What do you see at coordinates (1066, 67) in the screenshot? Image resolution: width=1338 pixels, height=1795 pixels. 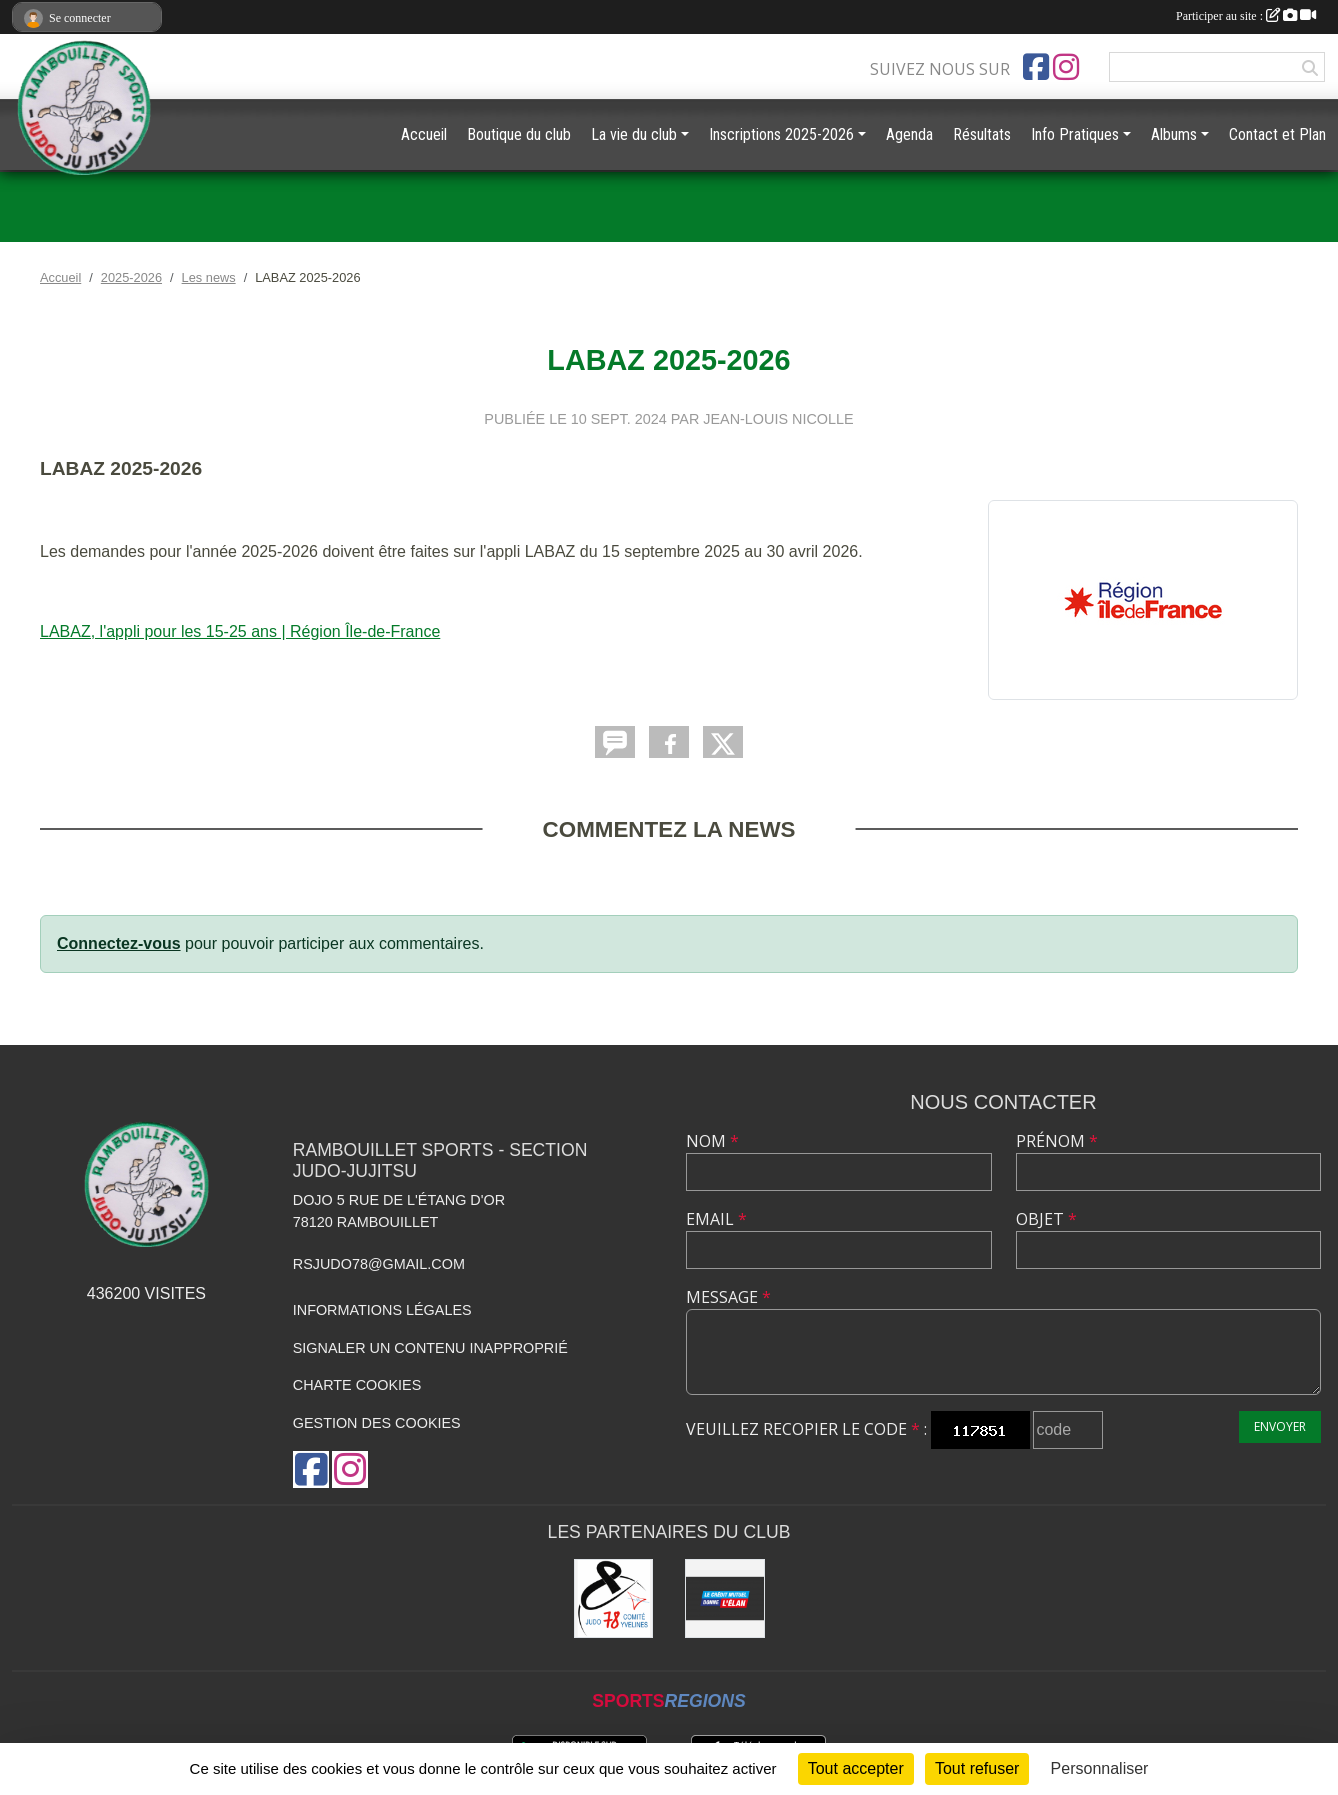 I see `[Compte Instagram de l'association]` at bounding box center [1066, 67].